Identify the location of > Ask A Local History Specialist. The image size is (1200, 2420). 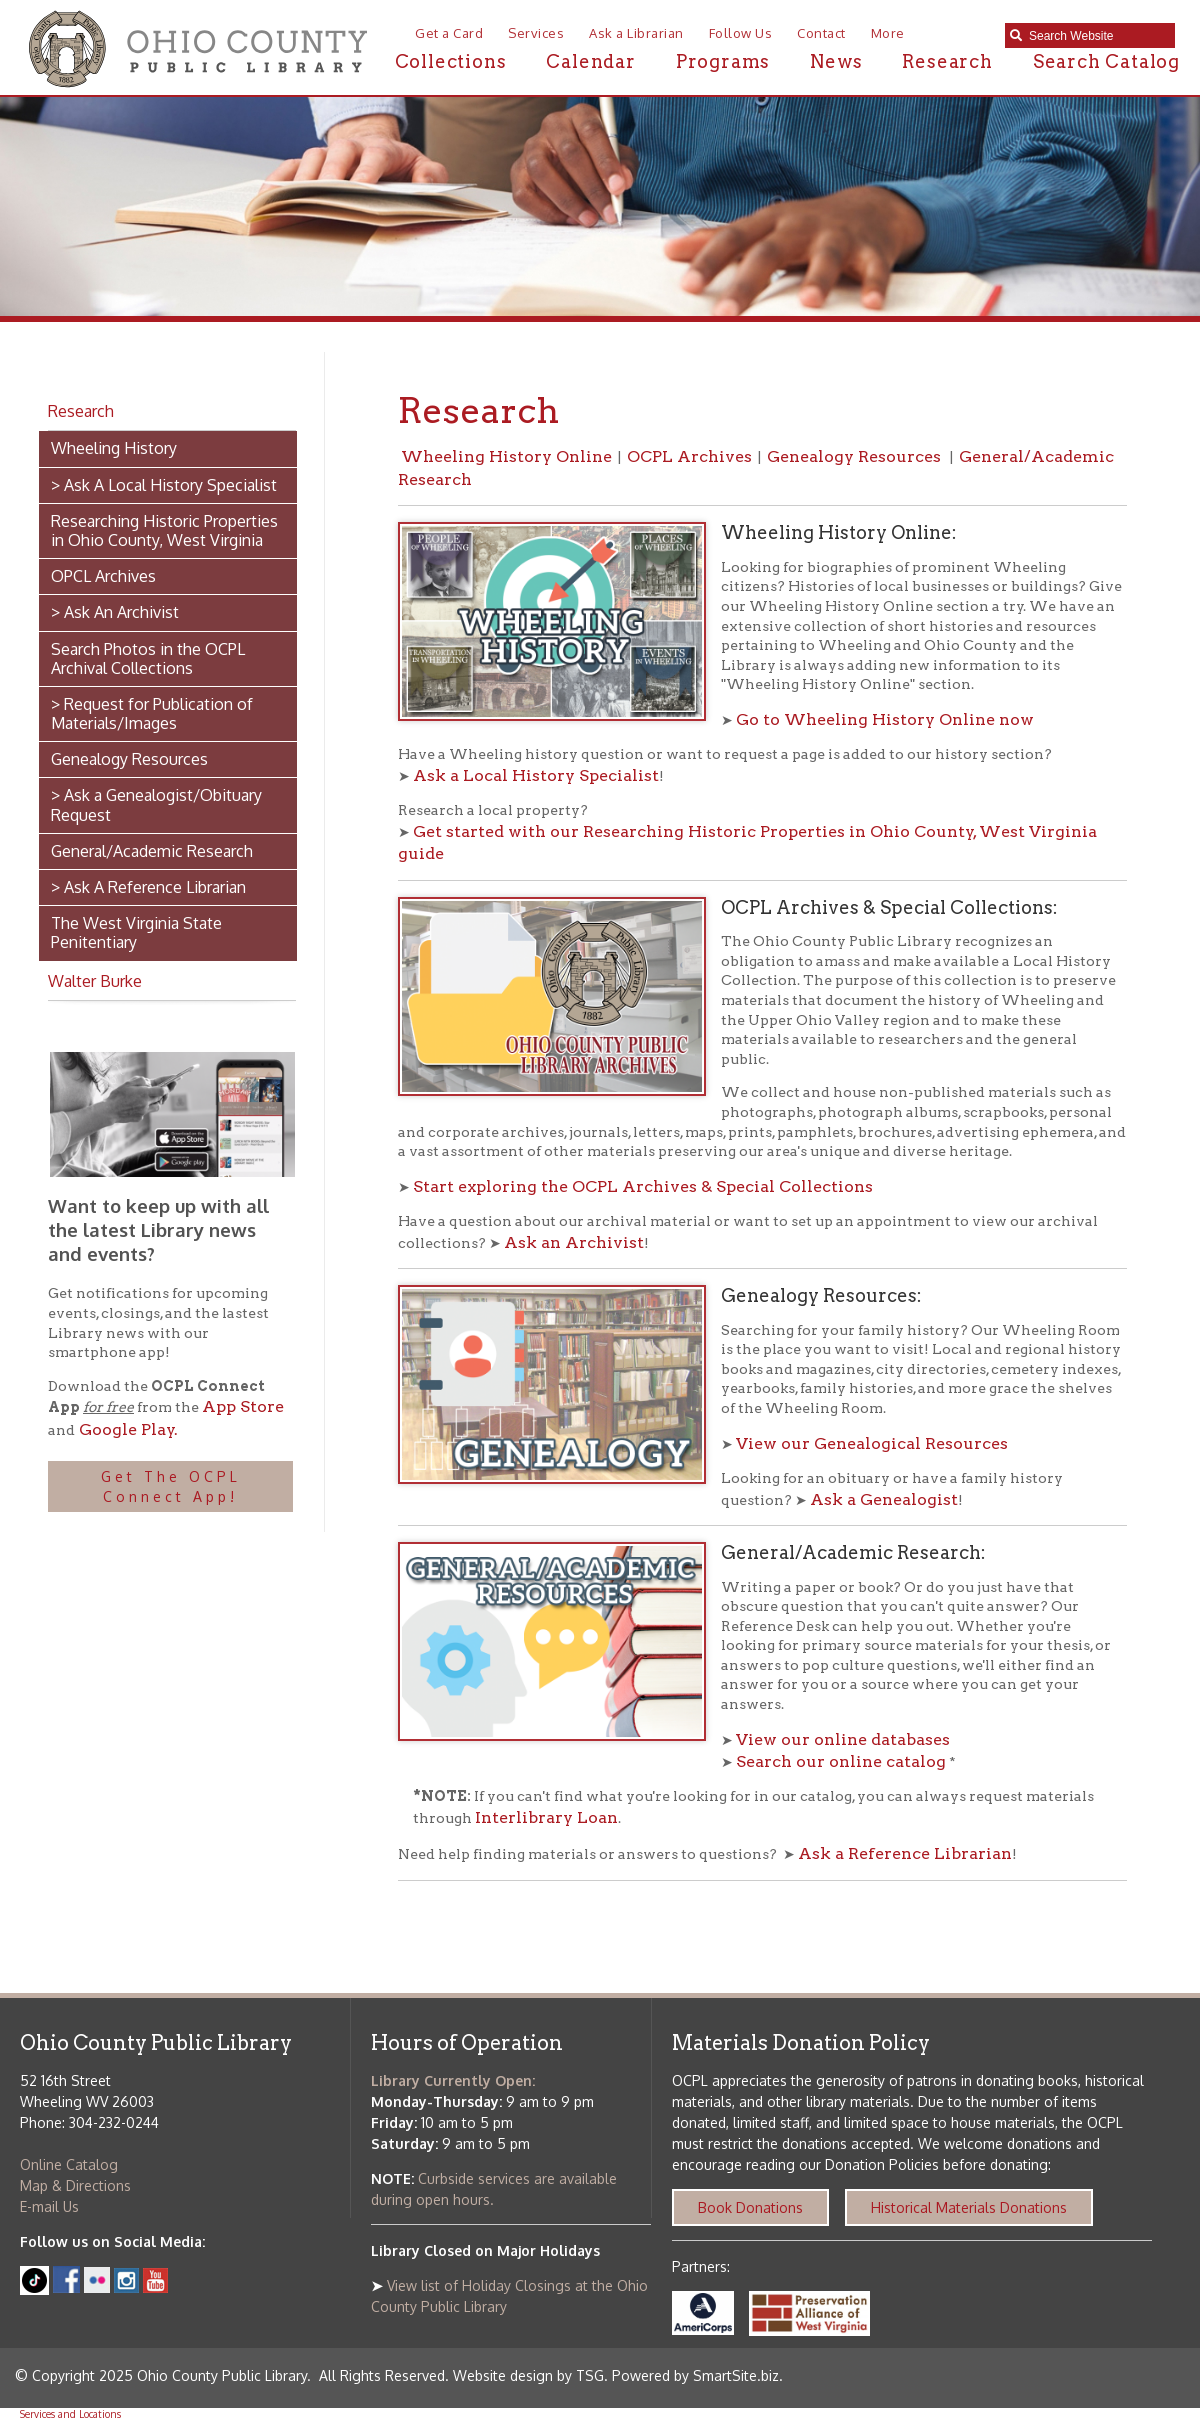
(164, 485).